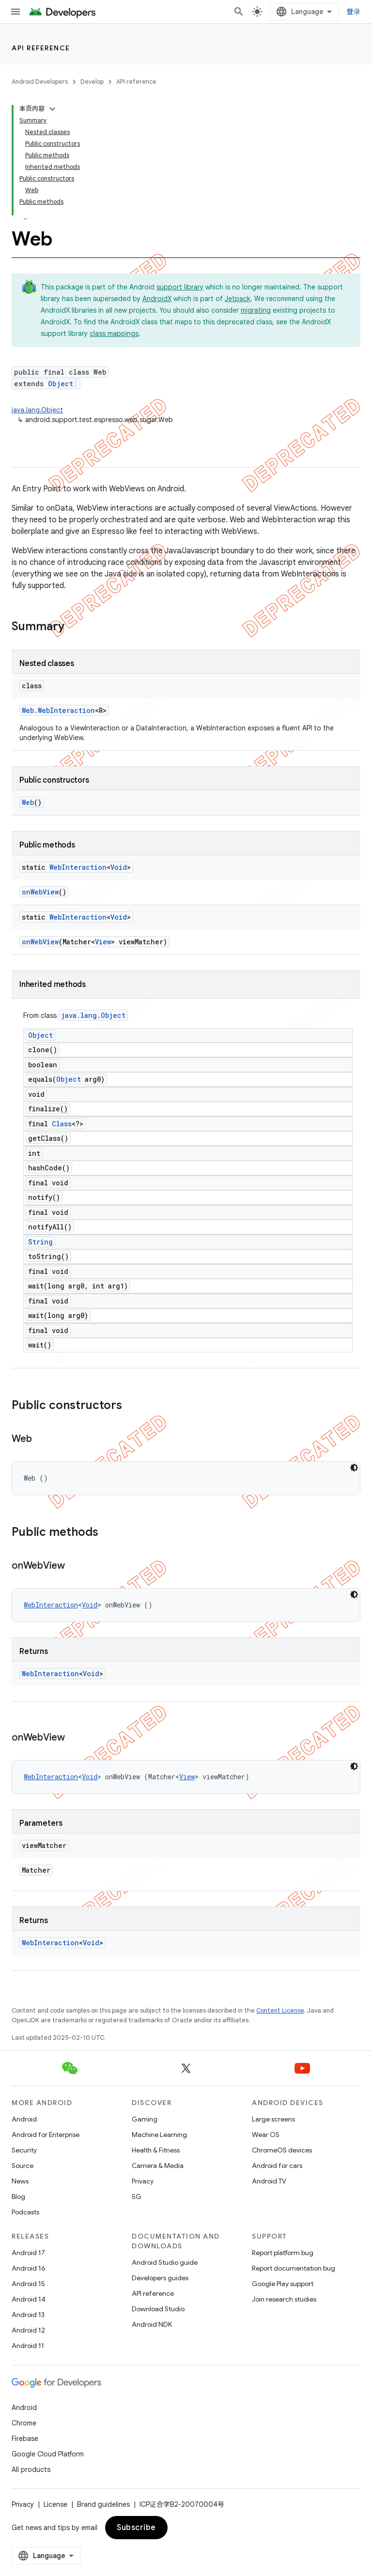 This screenshot has width=372, height=2576. Describe the element at coordinates (354, 11) in the screenshot. I see `登录` at that location.